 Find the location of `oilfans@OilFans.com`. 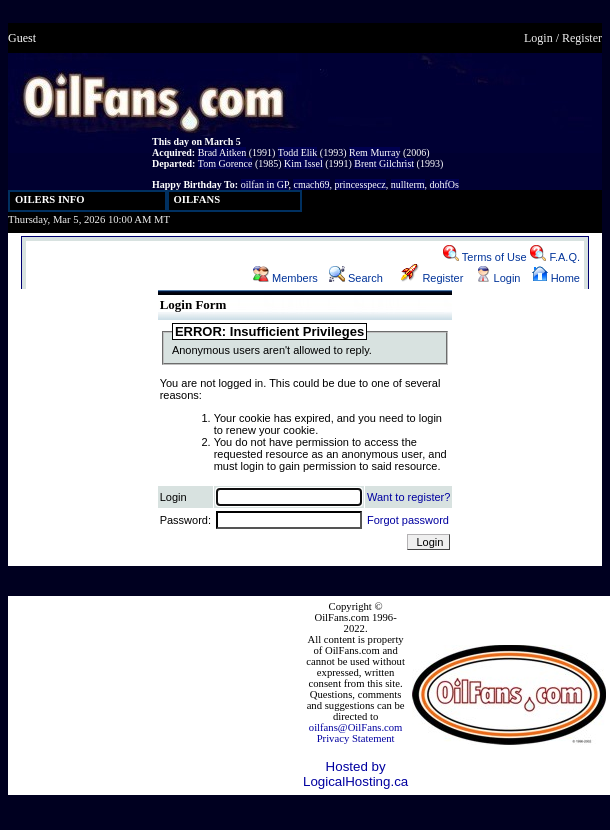

oilfans@OilFans.com is located at coordinates (356, 727).